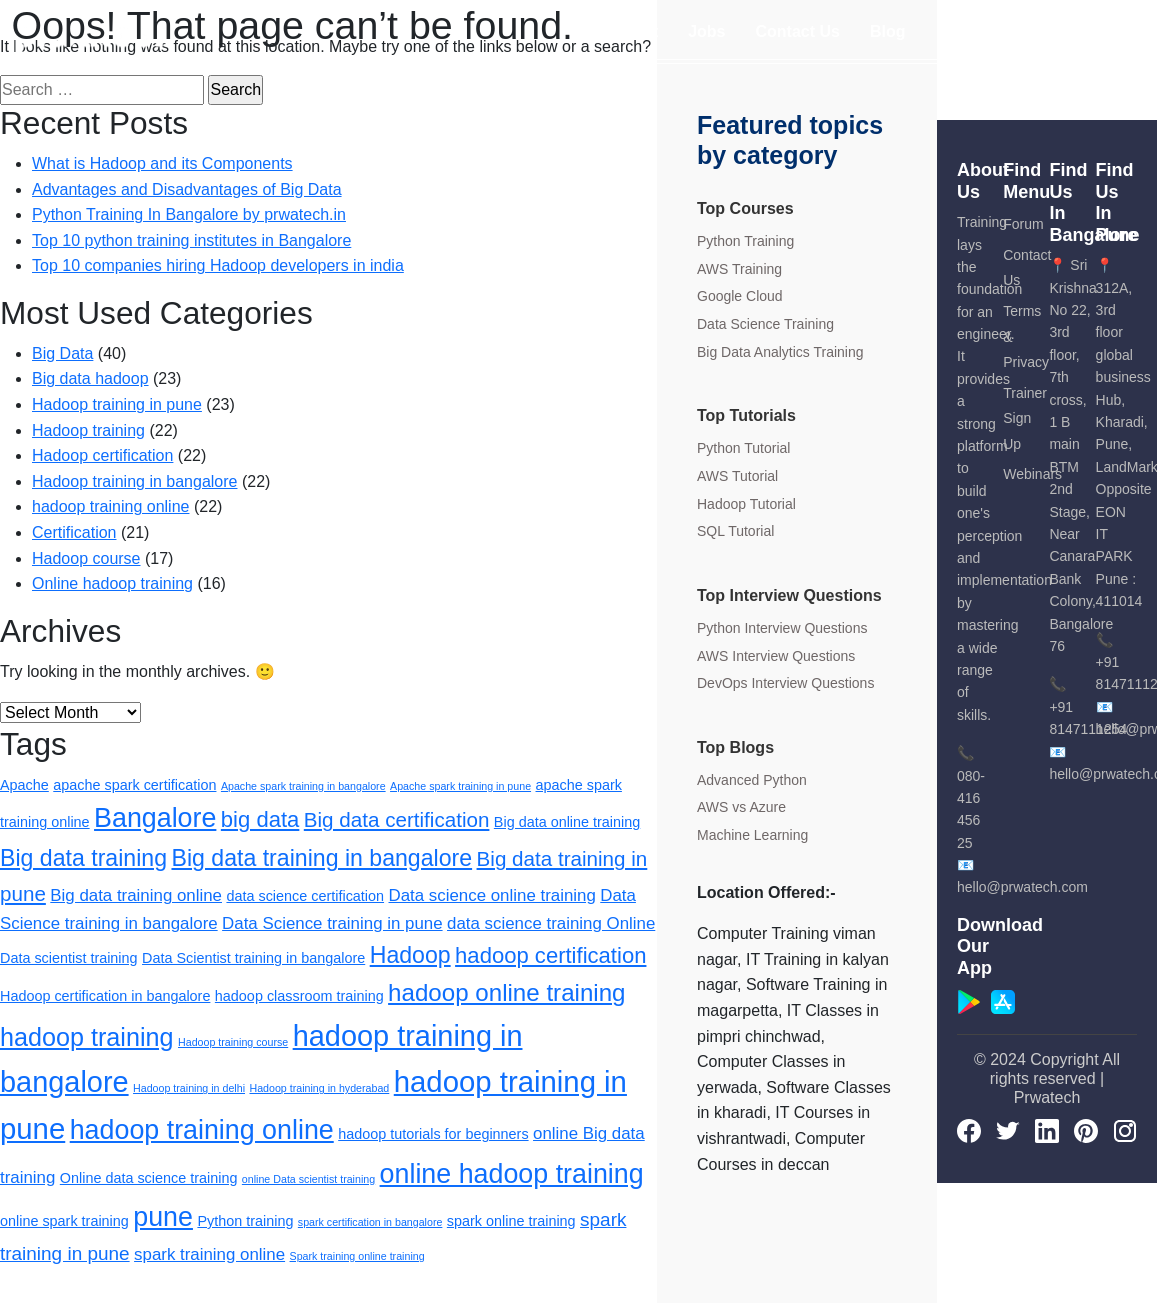  I want to click on Data Science training in pune [Data Science training in pune (3 items)], so click(332, 923).